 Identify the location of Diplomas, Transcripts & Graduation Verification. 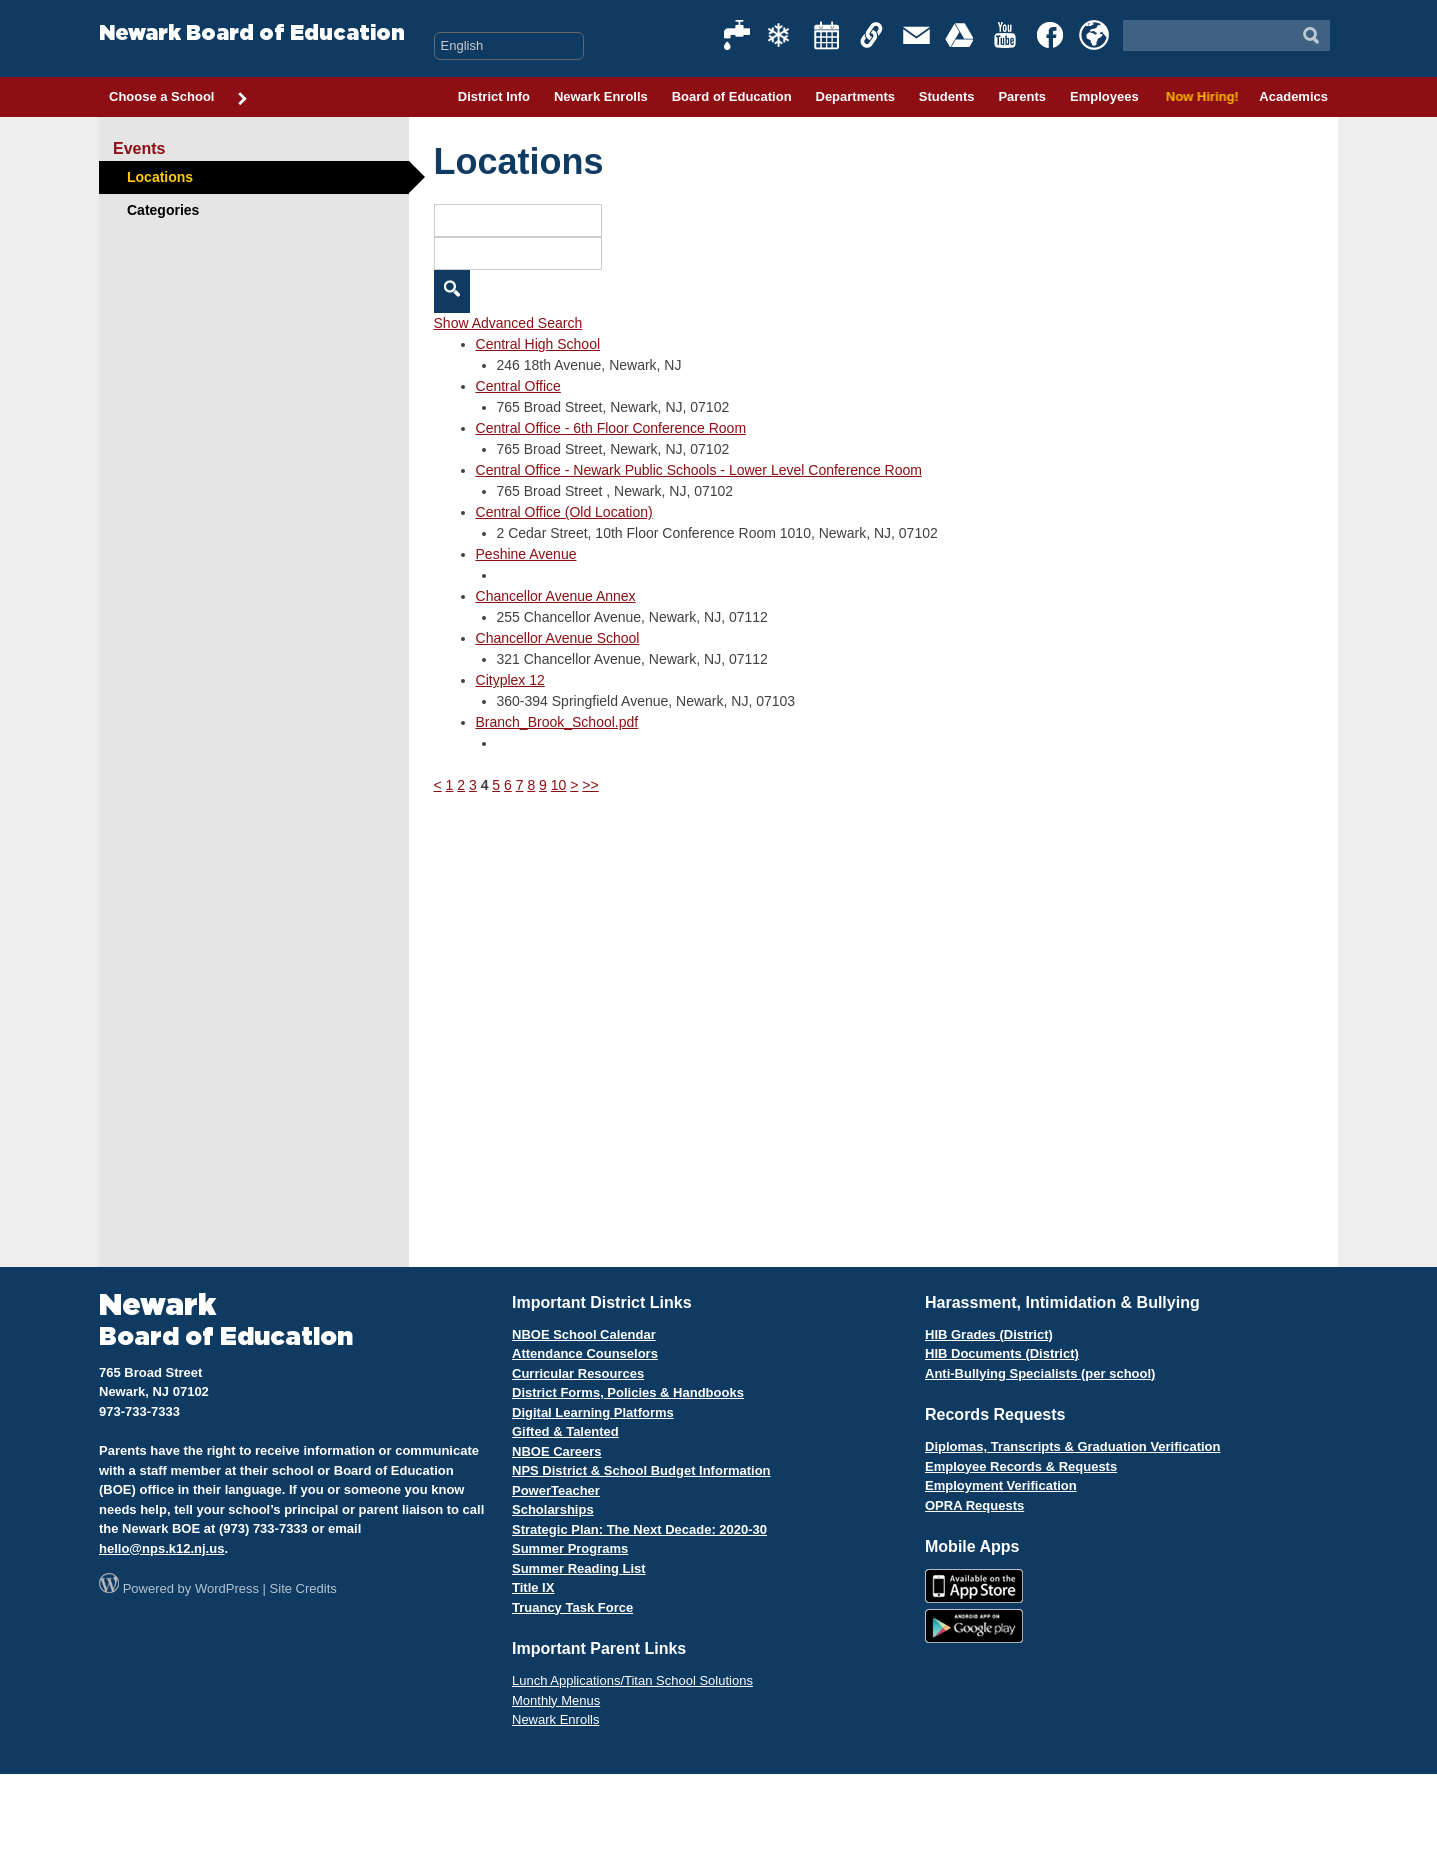
(1072, 1446).